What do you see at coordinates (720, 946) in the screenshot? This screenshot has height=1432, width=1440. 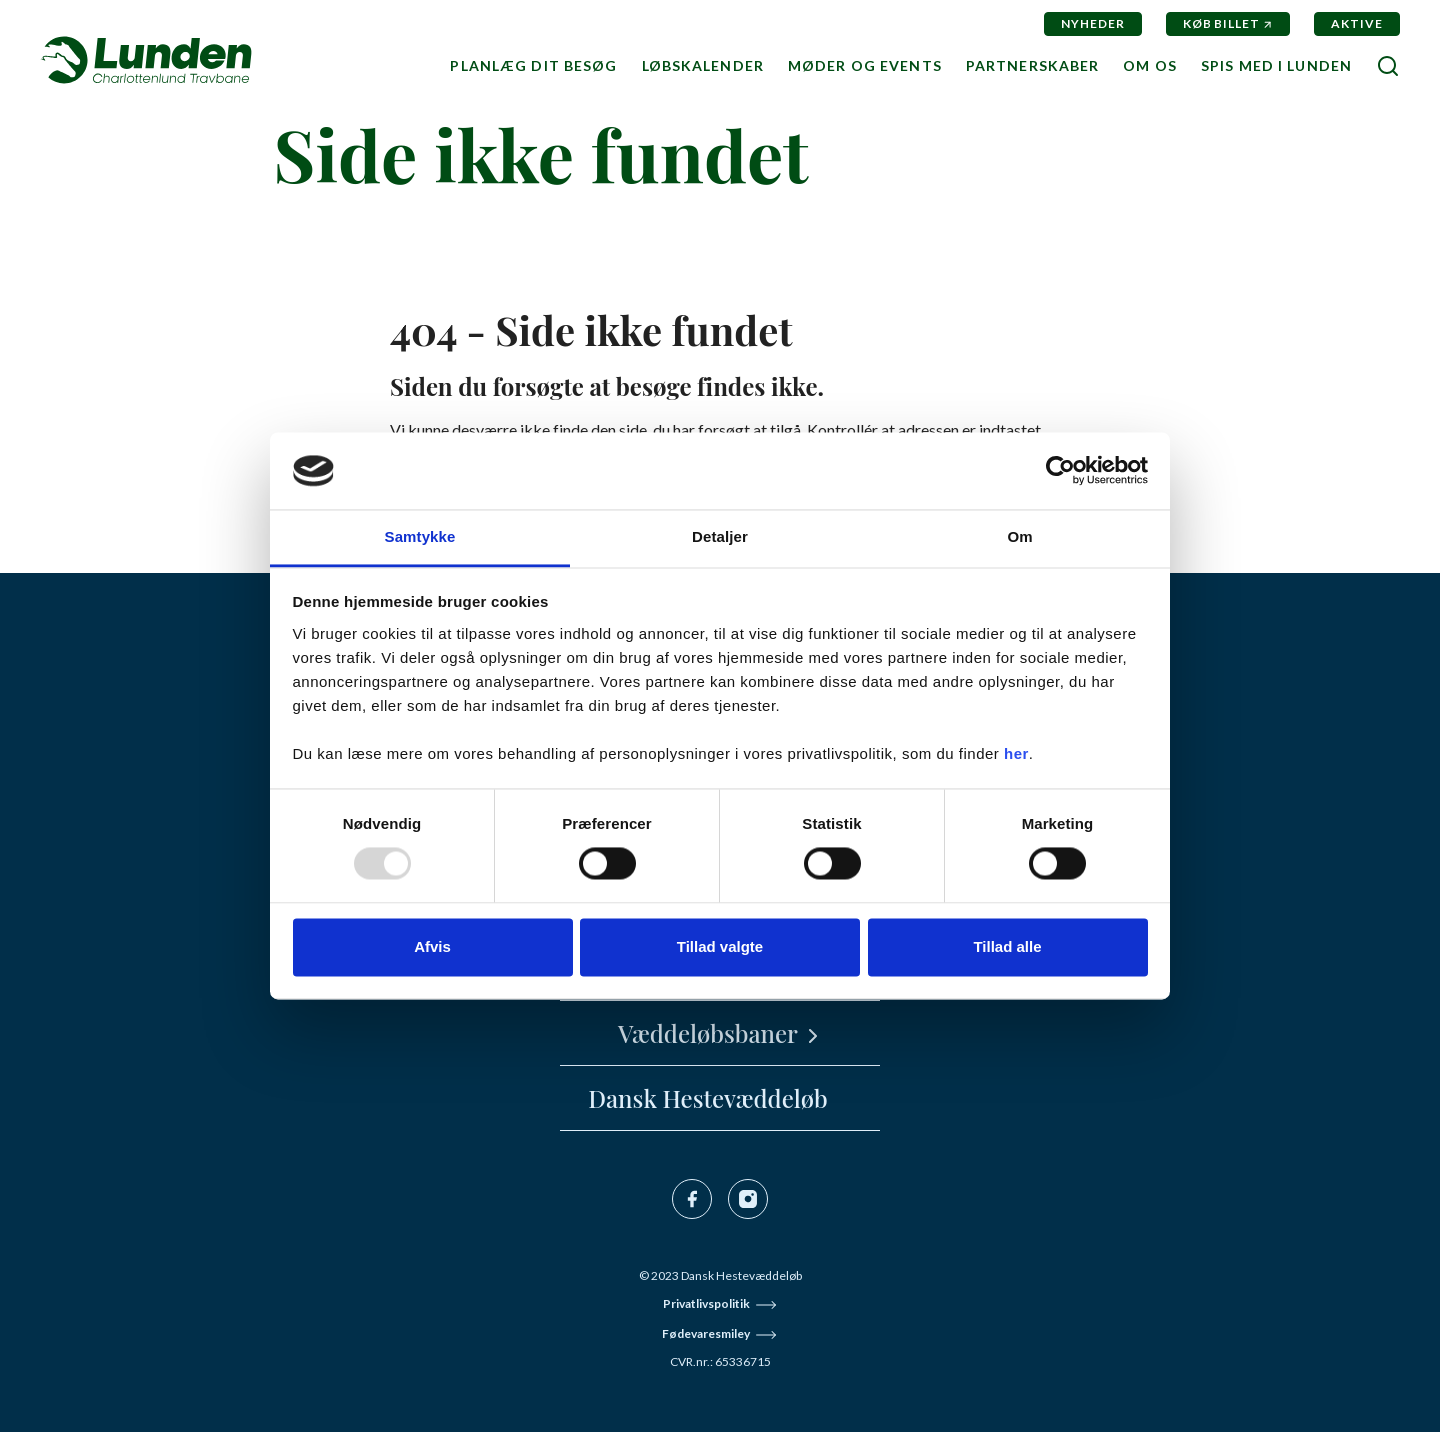 I see `Tillad valgte` at bounding box center [720, 946].